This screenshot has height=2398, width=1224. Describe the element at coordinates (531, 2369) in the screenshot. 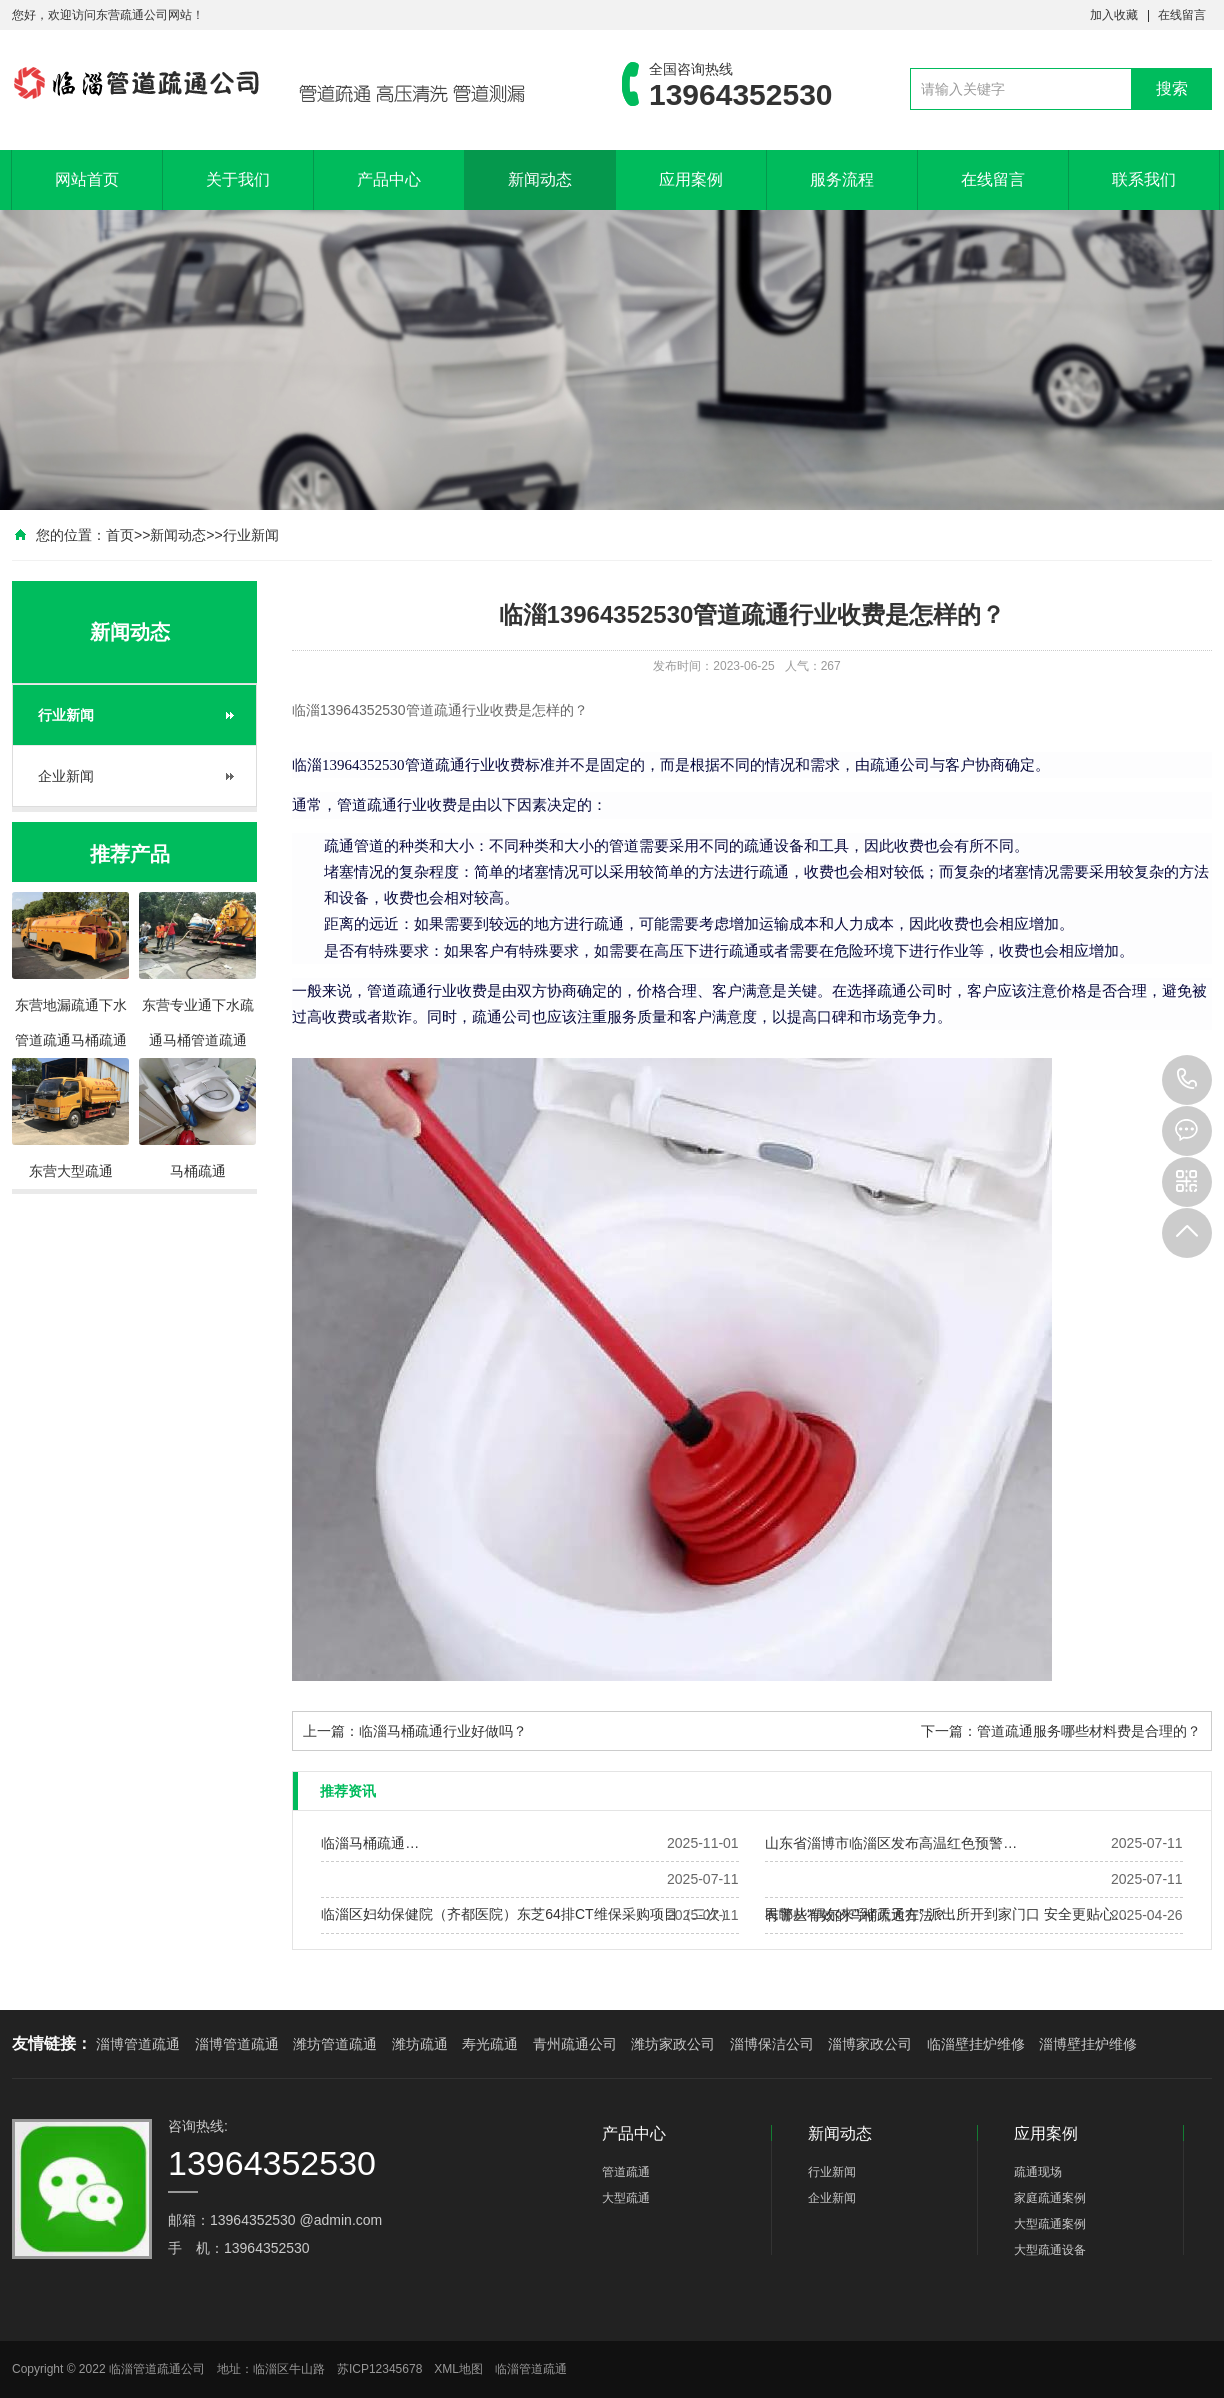

I see `临淄管道疏通` at that location.